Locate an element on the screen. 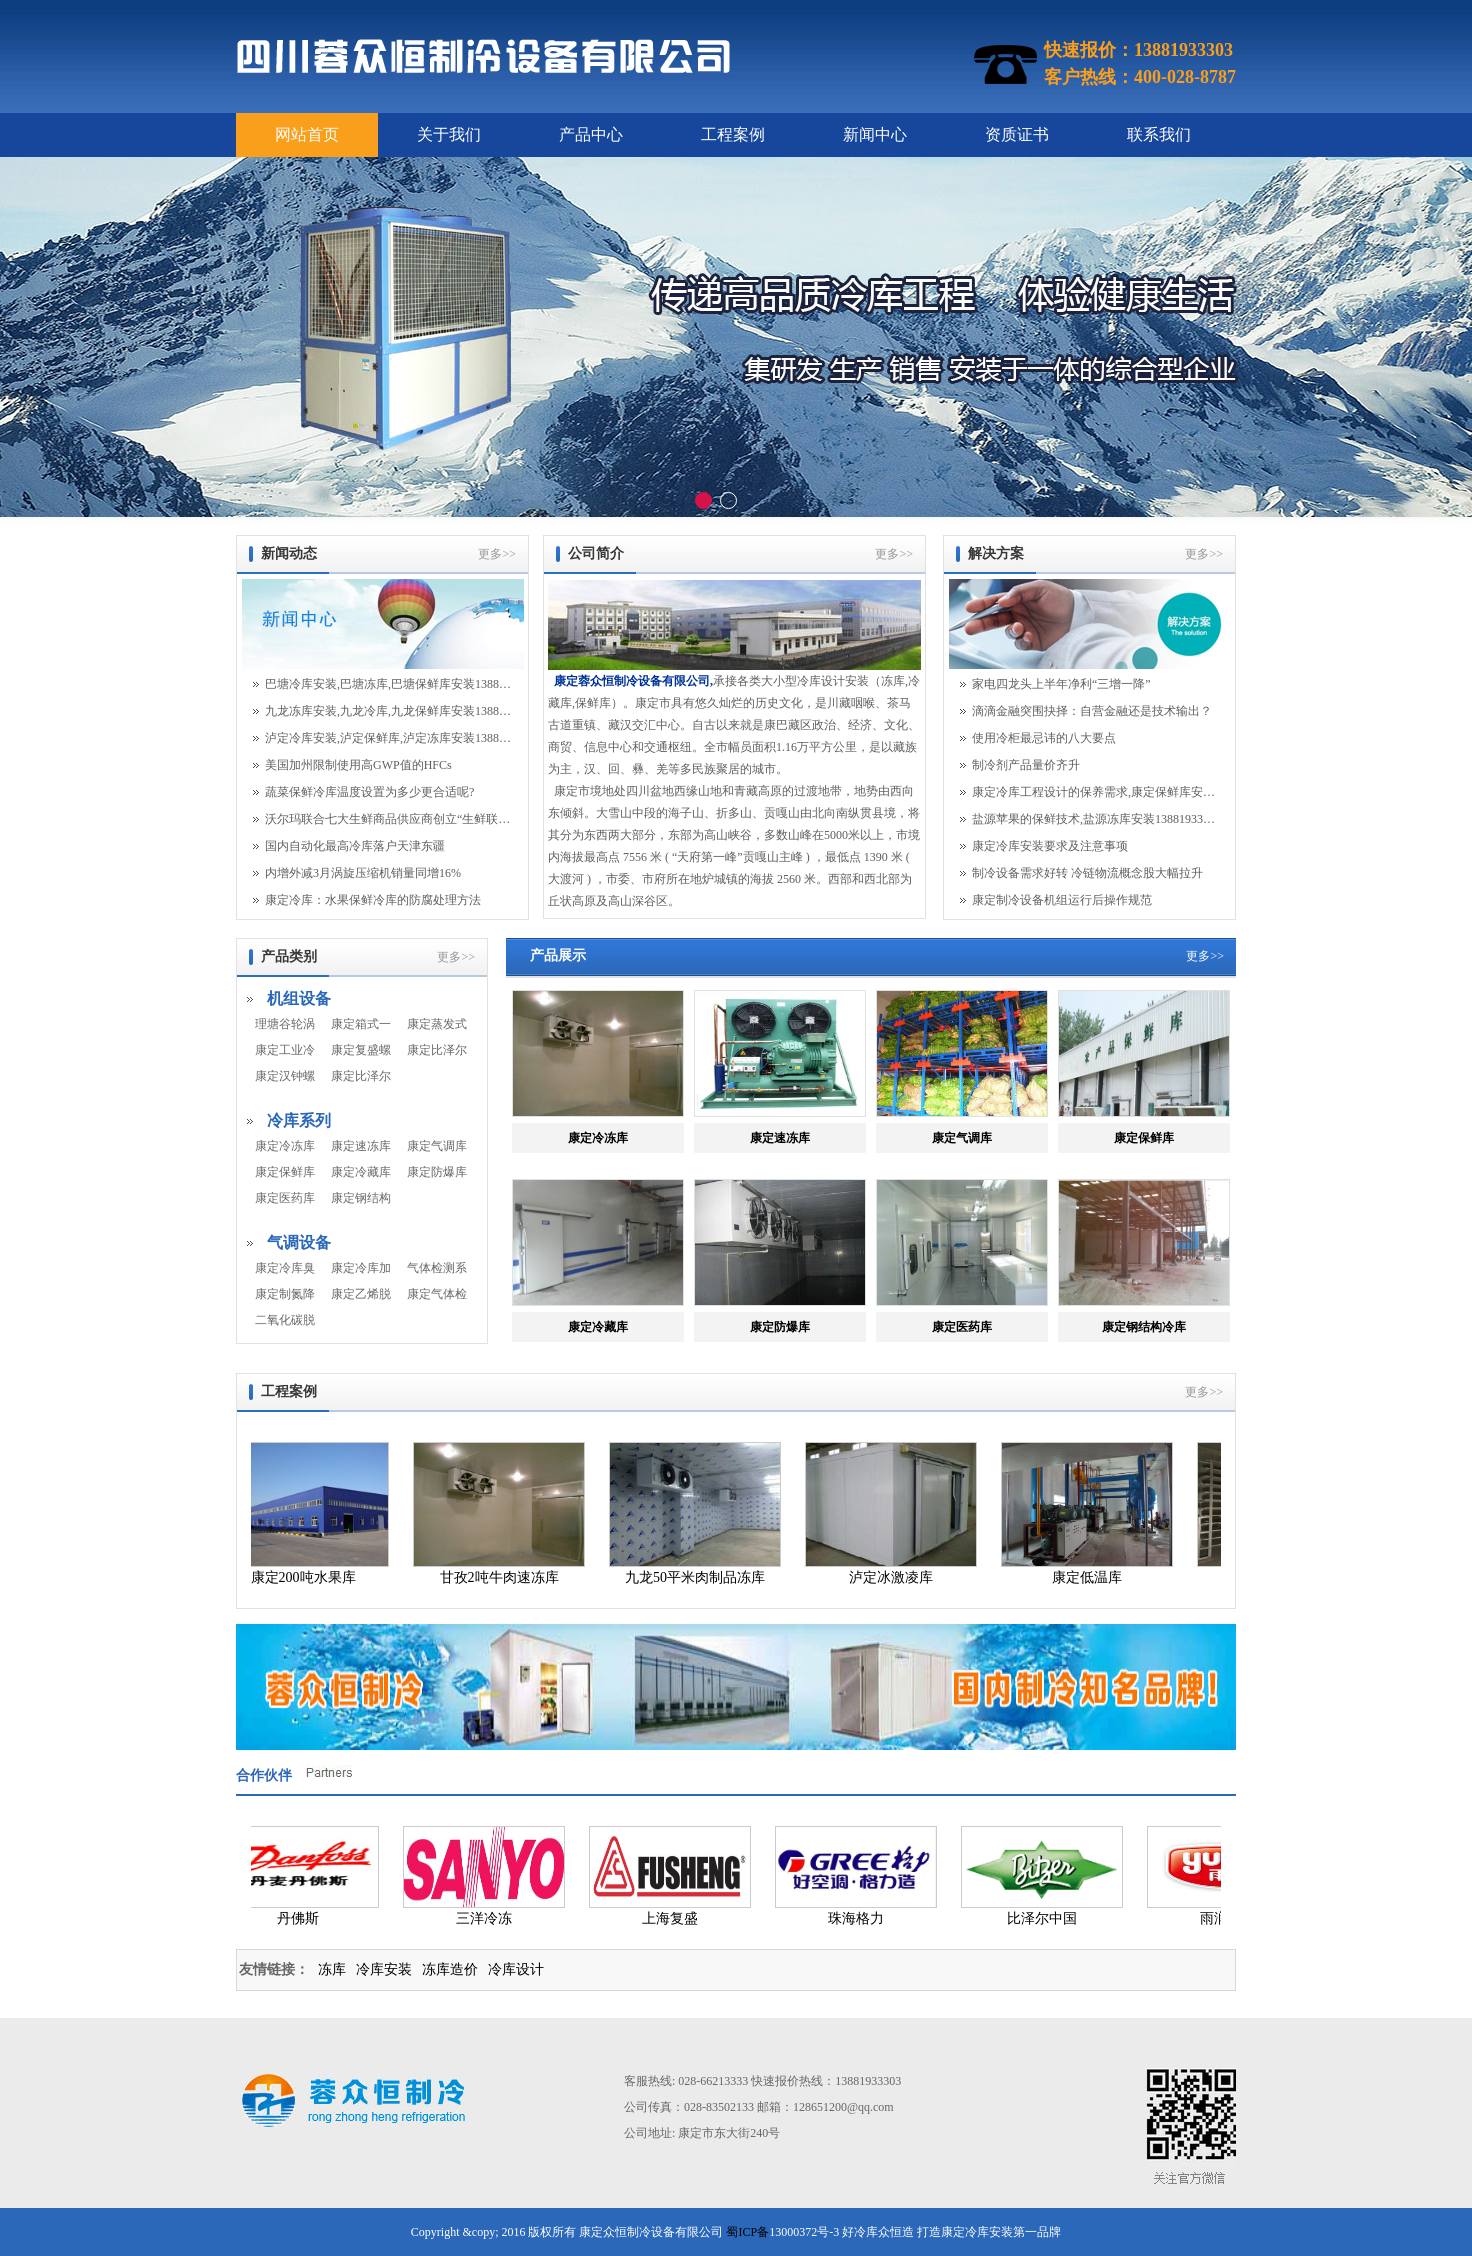 Image resolution: width=1472 pixels, height=2256 pixels. 二氧化碳脱除机 is located at coordinates (285, 1320).